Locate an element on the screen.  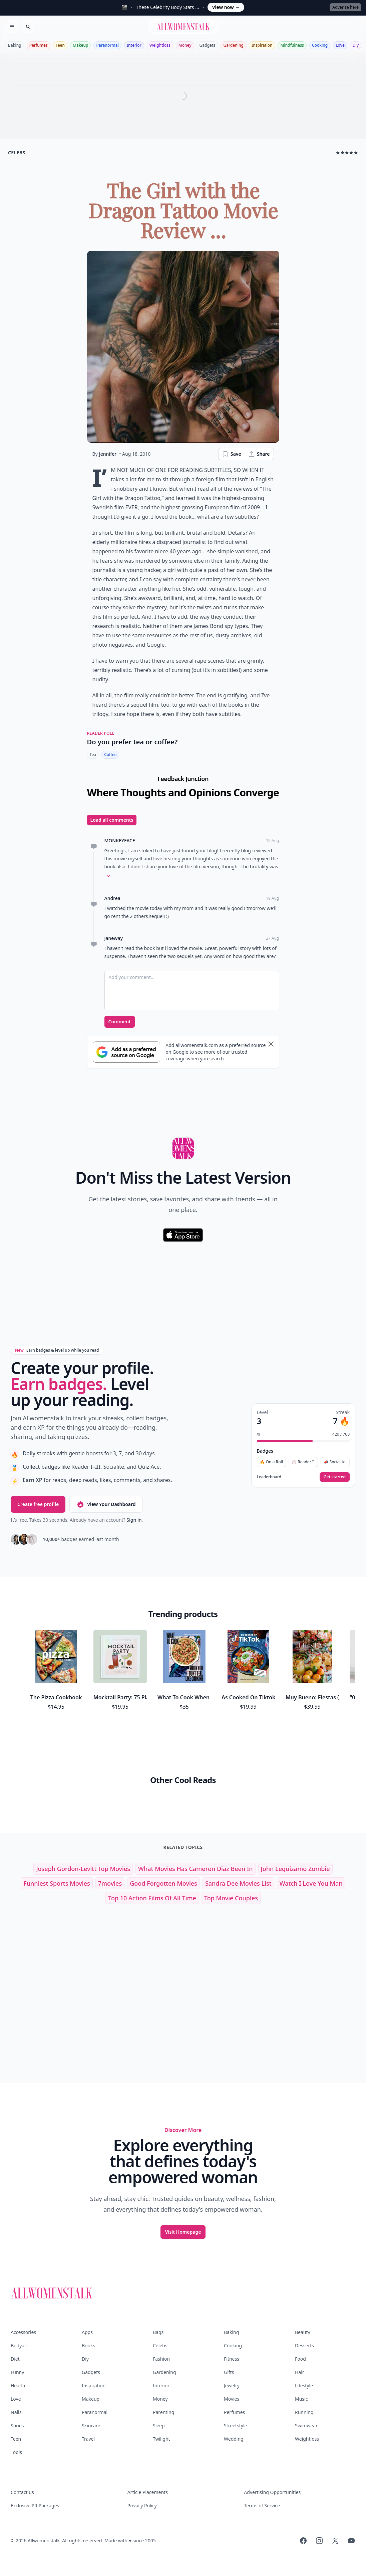
Travel is located at coordinates (88, 2439).